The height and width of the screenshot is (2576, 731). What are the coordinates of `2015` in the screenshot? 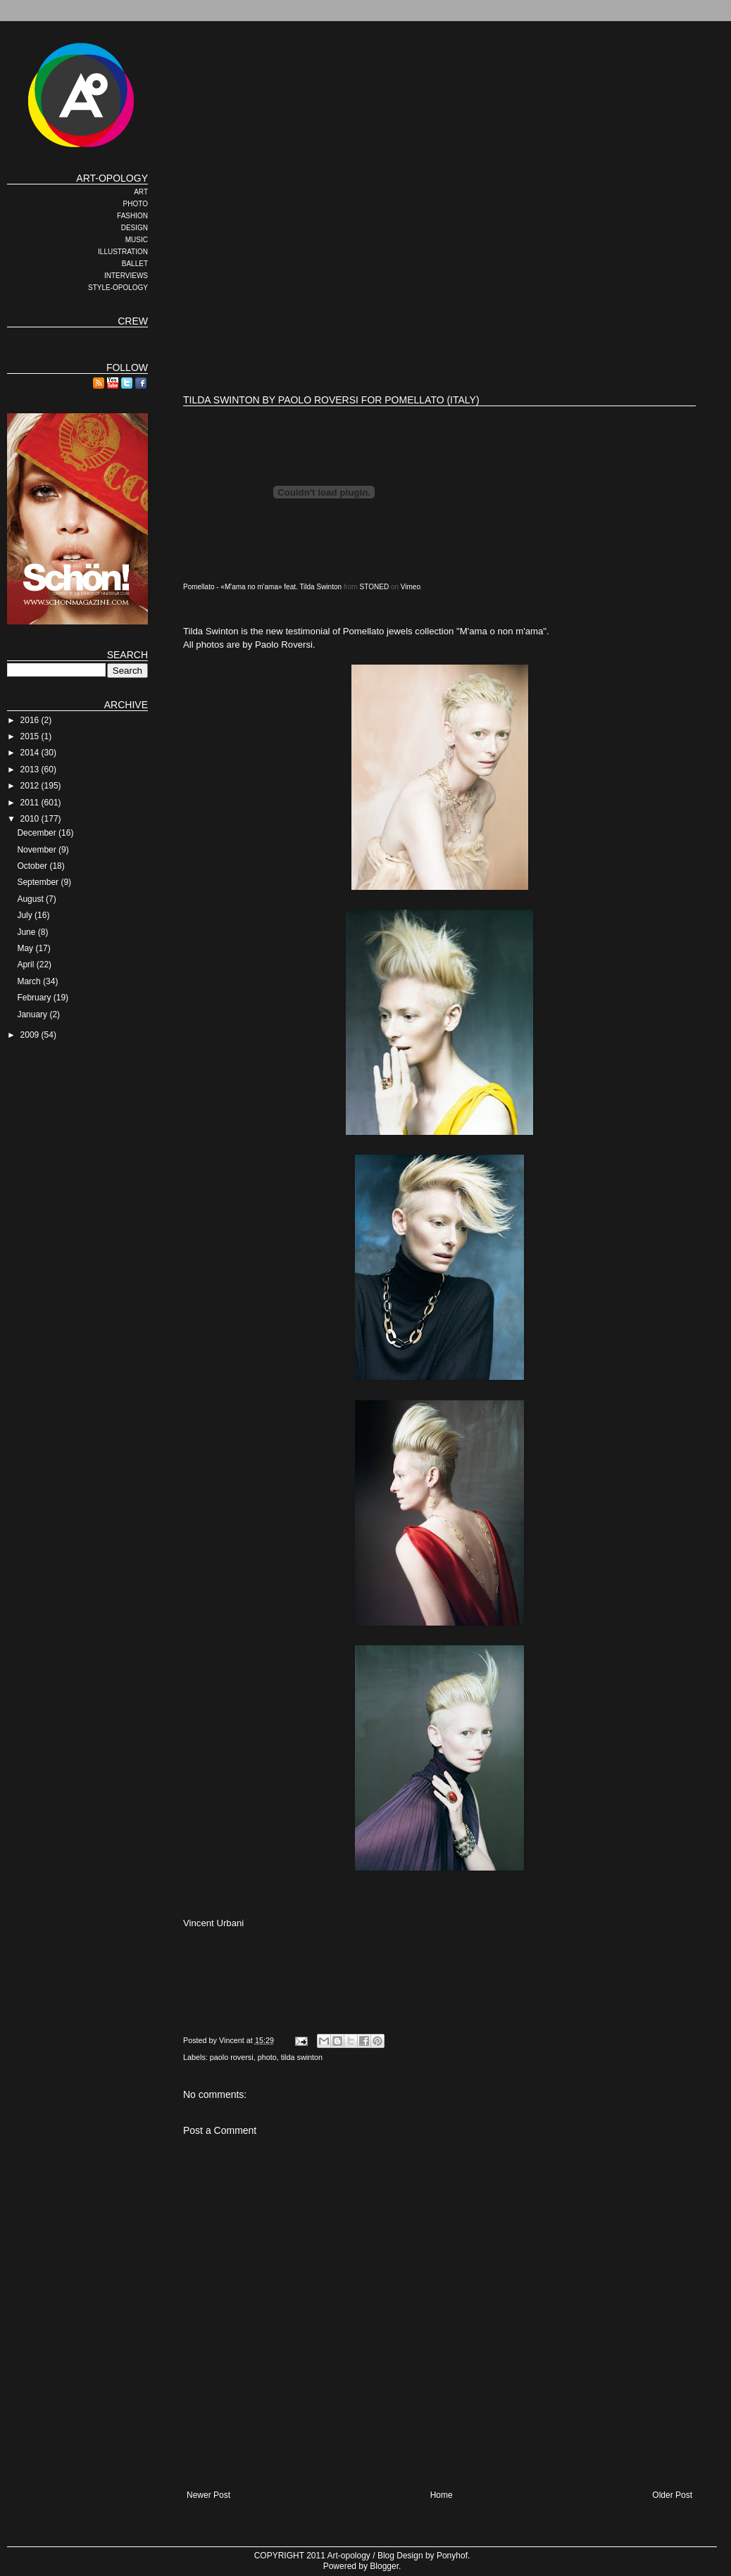 It's located at (31, 736).